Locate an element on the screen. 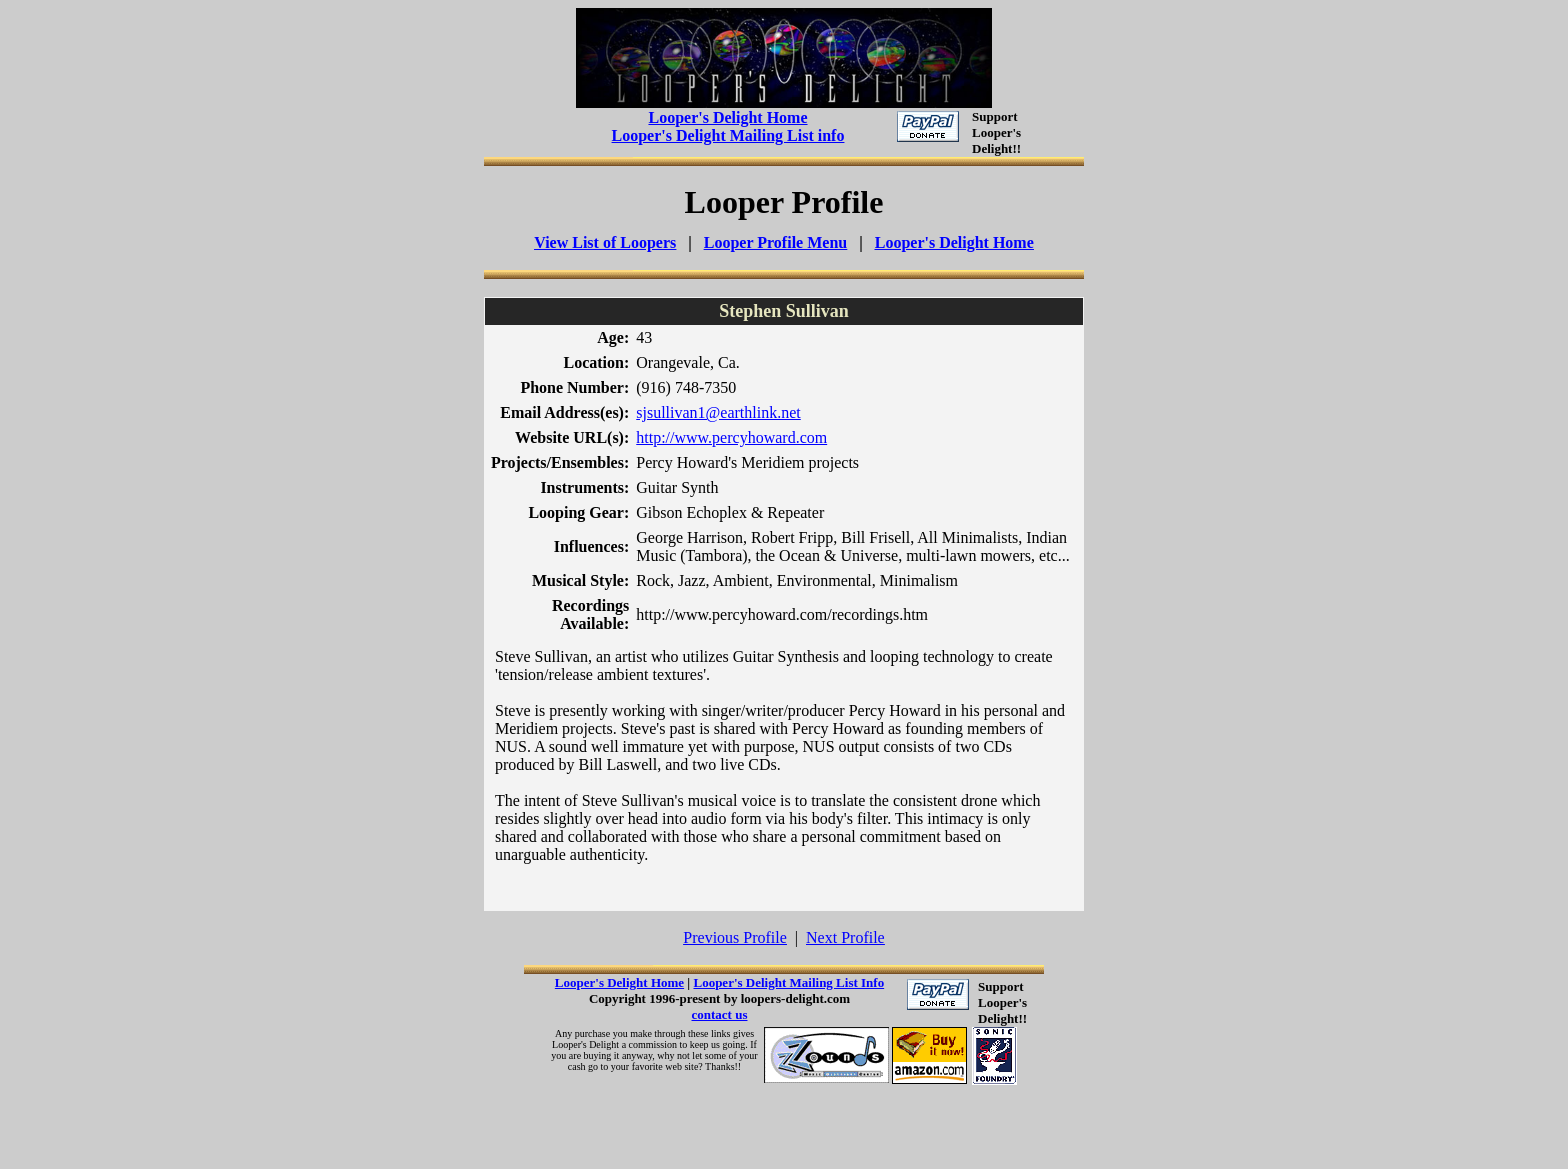  contact us is located at coordinates (720, 1014).